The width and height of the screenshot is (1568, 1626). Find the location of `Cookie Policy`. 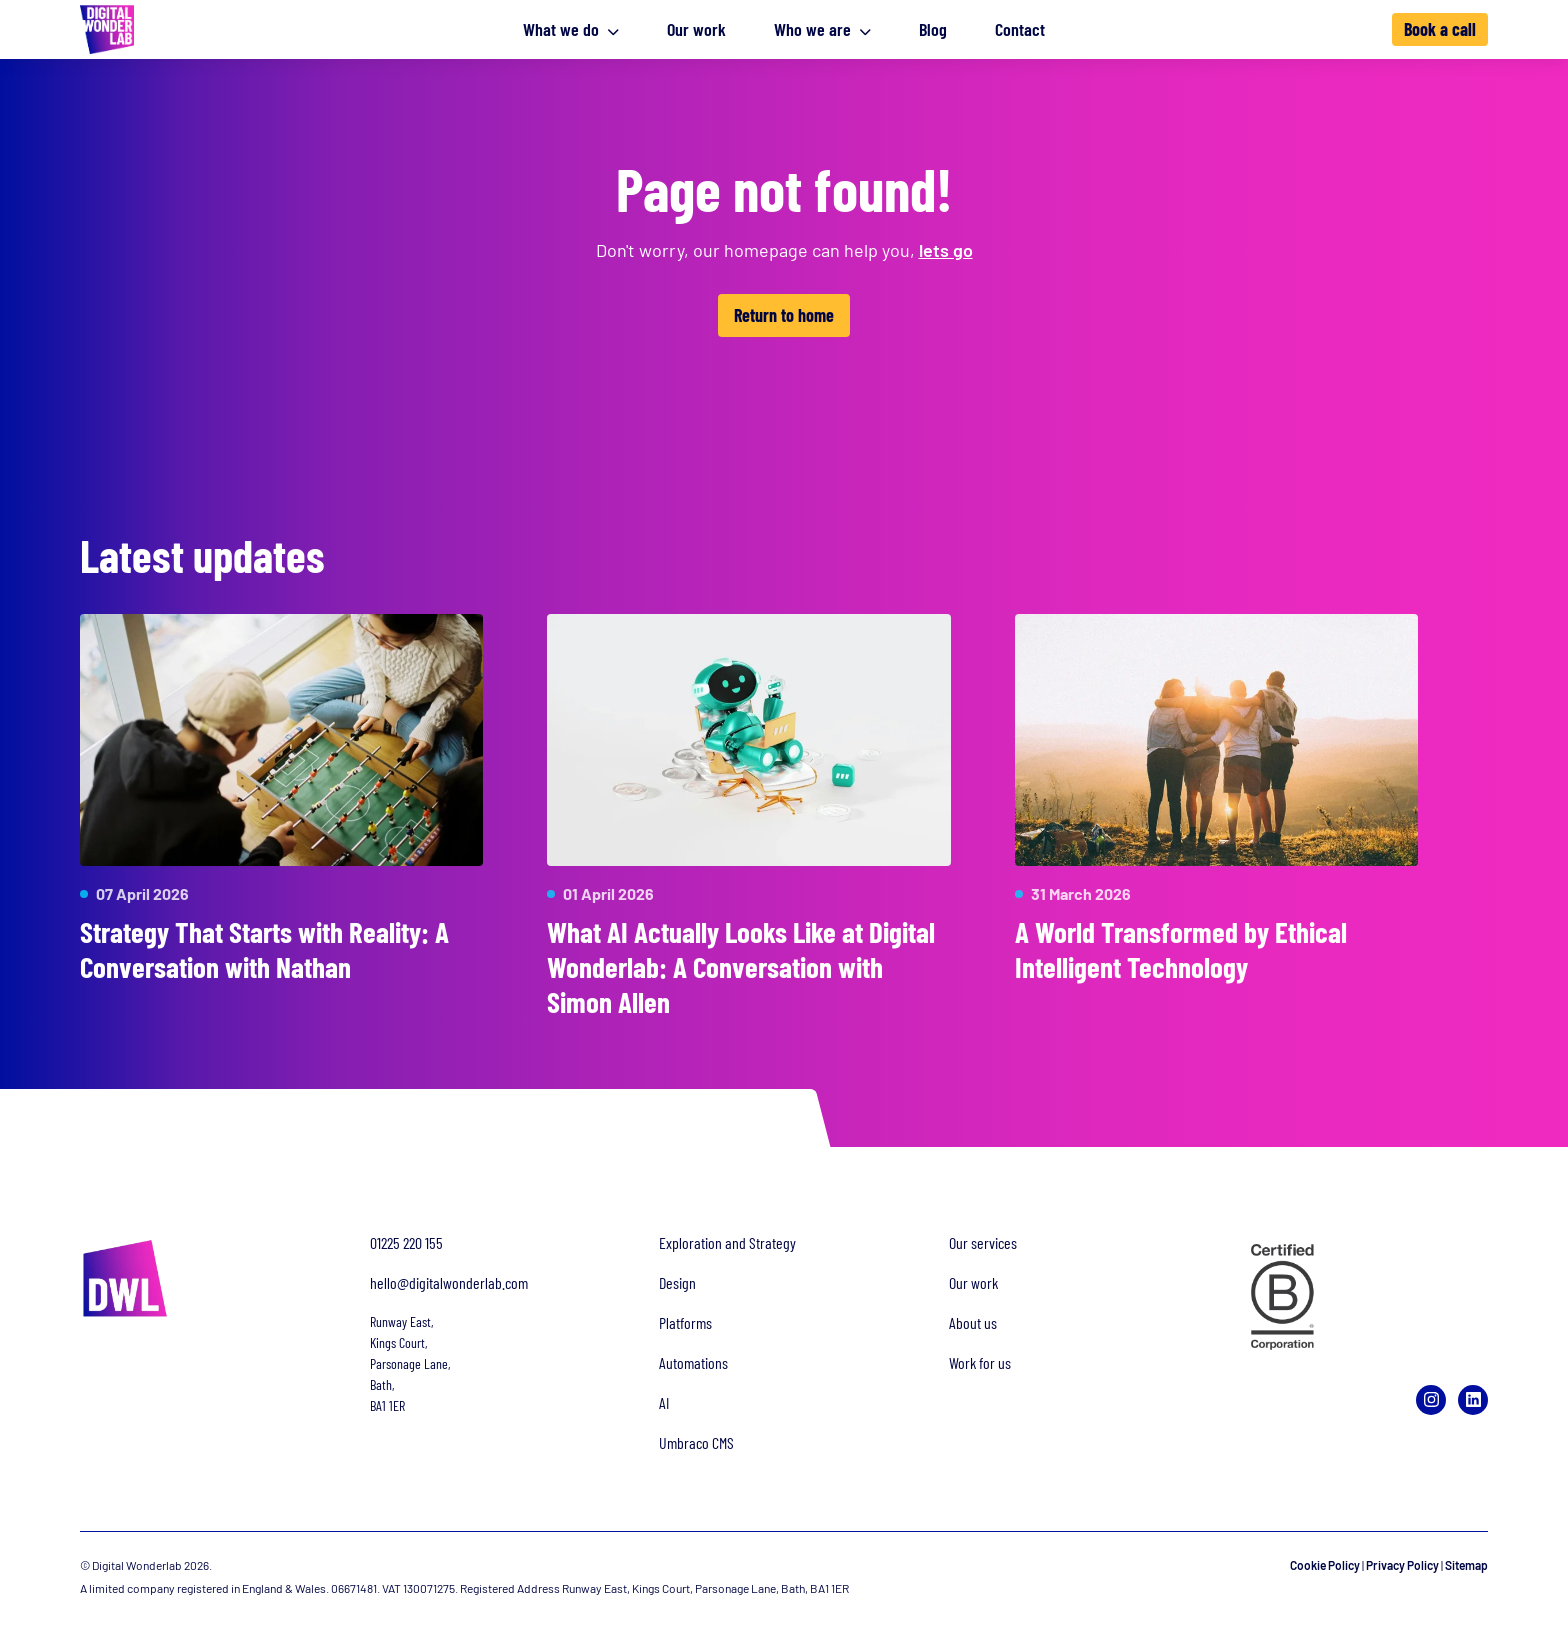

Cookie Policy is located at coordinates (1325, 1565).